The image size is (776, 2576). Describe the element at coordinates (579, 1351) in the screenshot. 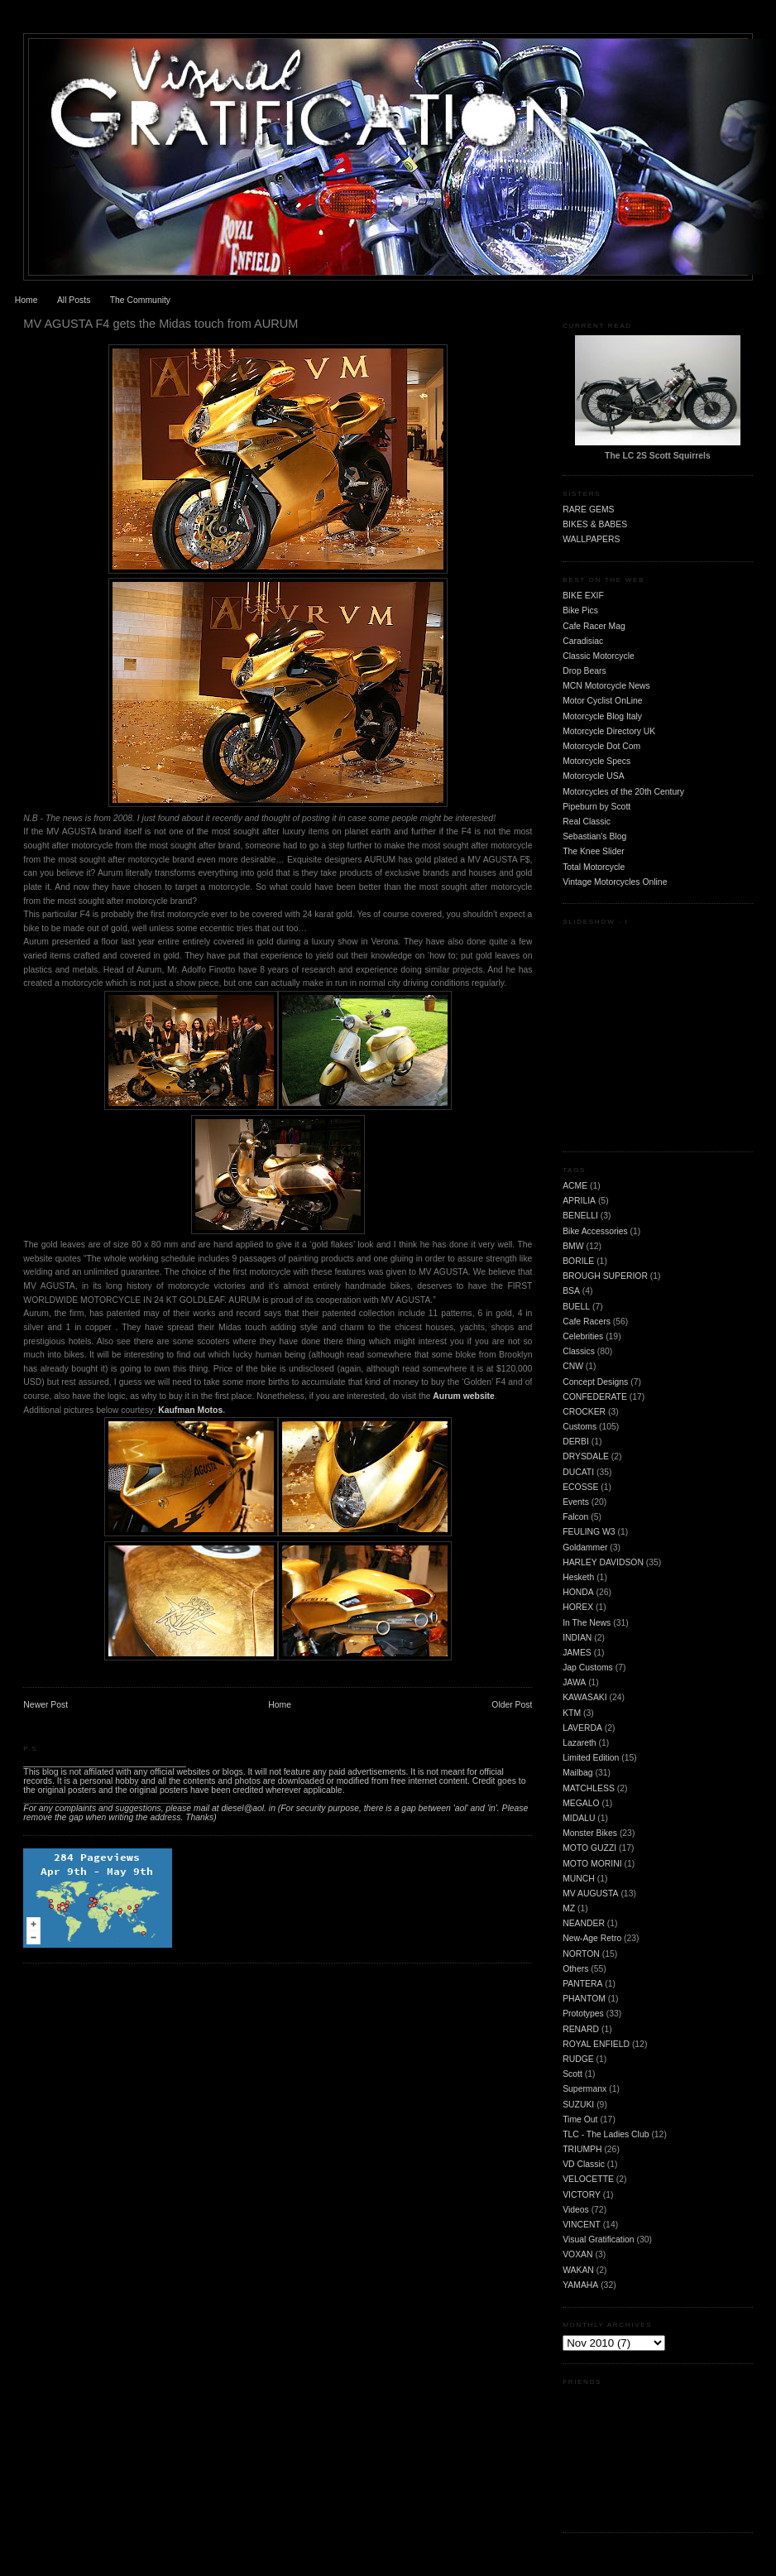

I see `Classics` at that location.